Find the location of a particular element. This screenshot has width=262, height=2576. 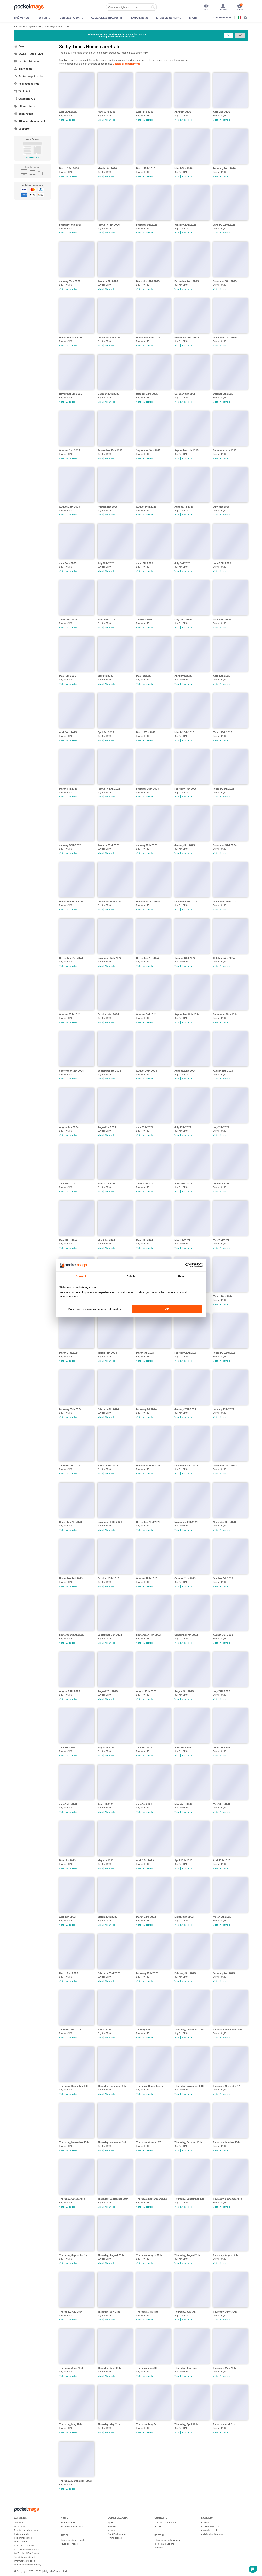

July 6th 2023 is located at coordinates (144, 1747).